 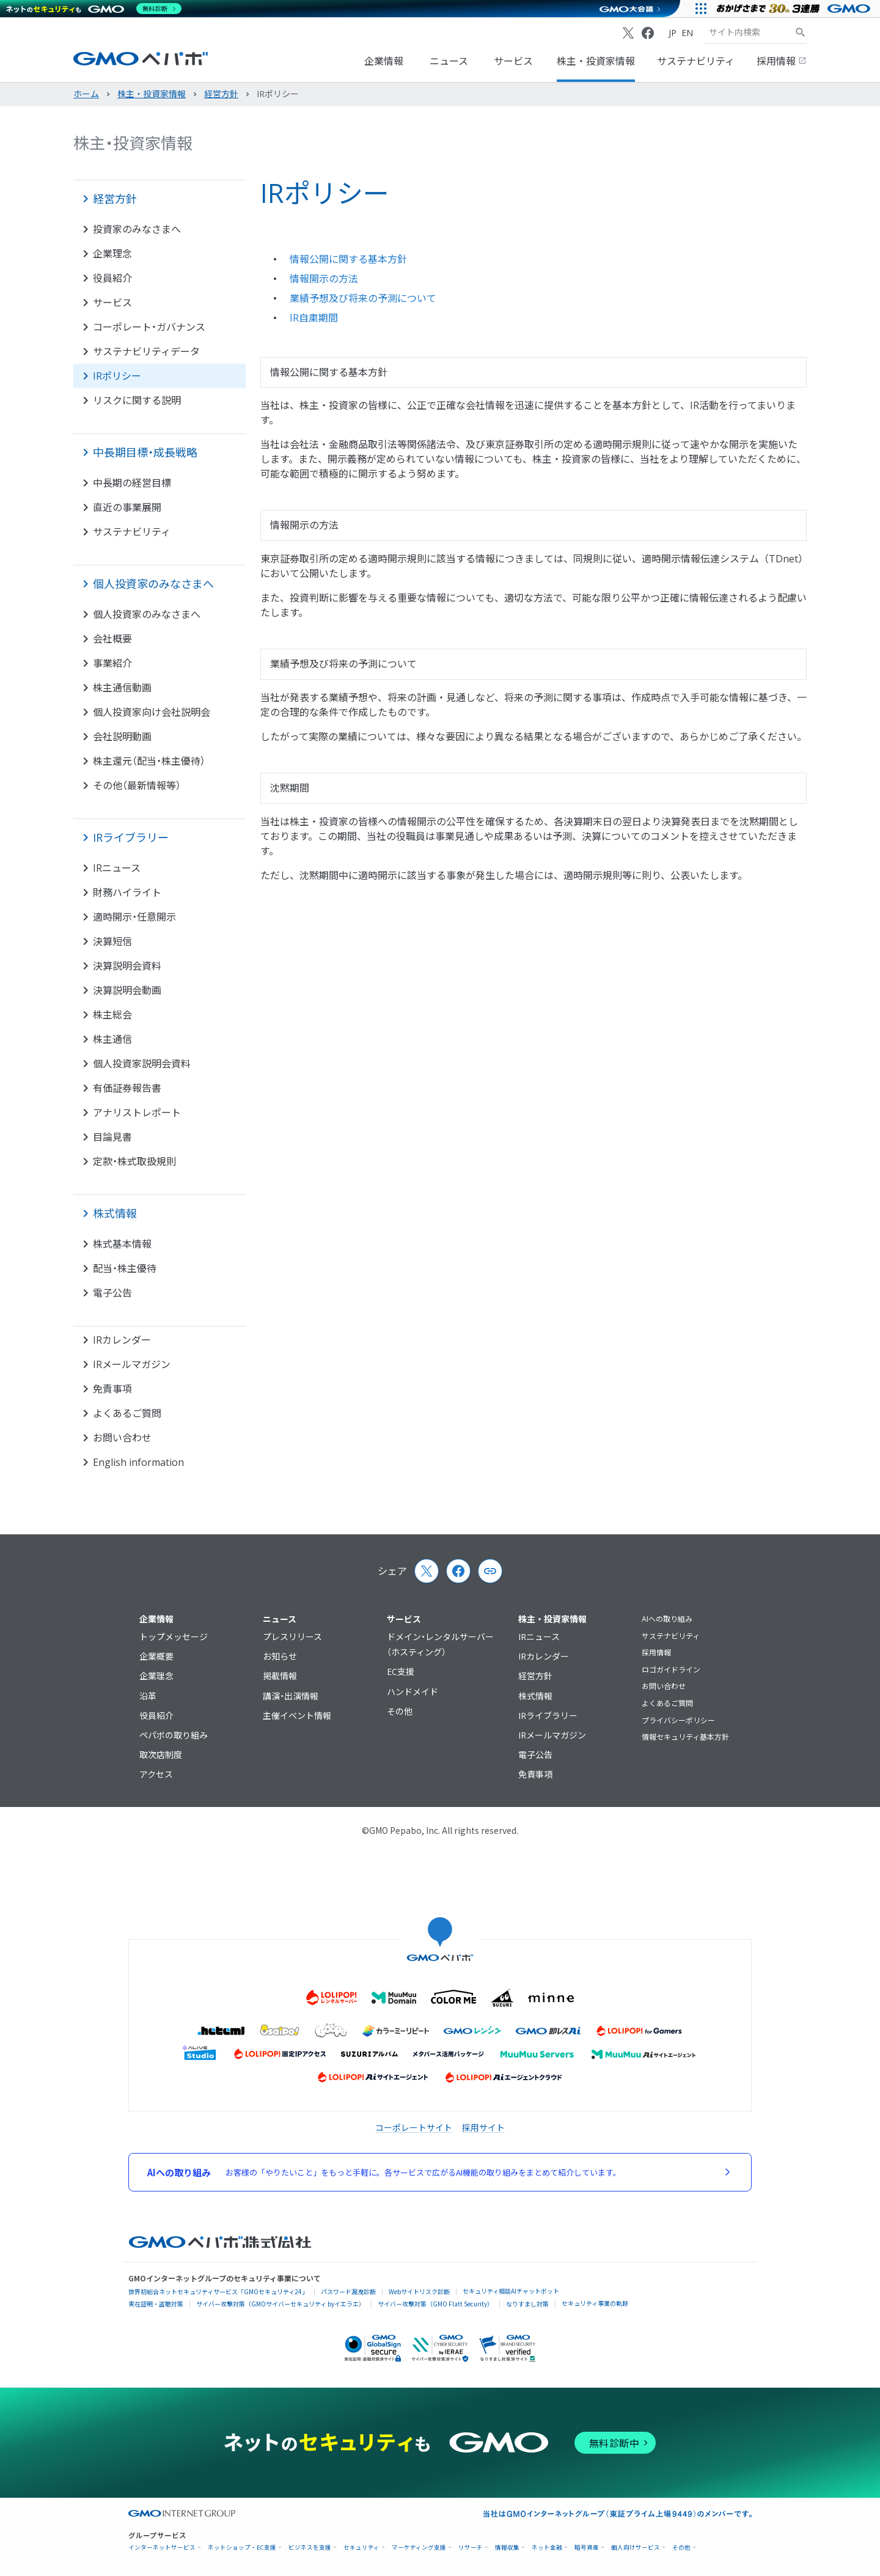 I want to click on IRカレンダー, so click(x=543, y=1656).